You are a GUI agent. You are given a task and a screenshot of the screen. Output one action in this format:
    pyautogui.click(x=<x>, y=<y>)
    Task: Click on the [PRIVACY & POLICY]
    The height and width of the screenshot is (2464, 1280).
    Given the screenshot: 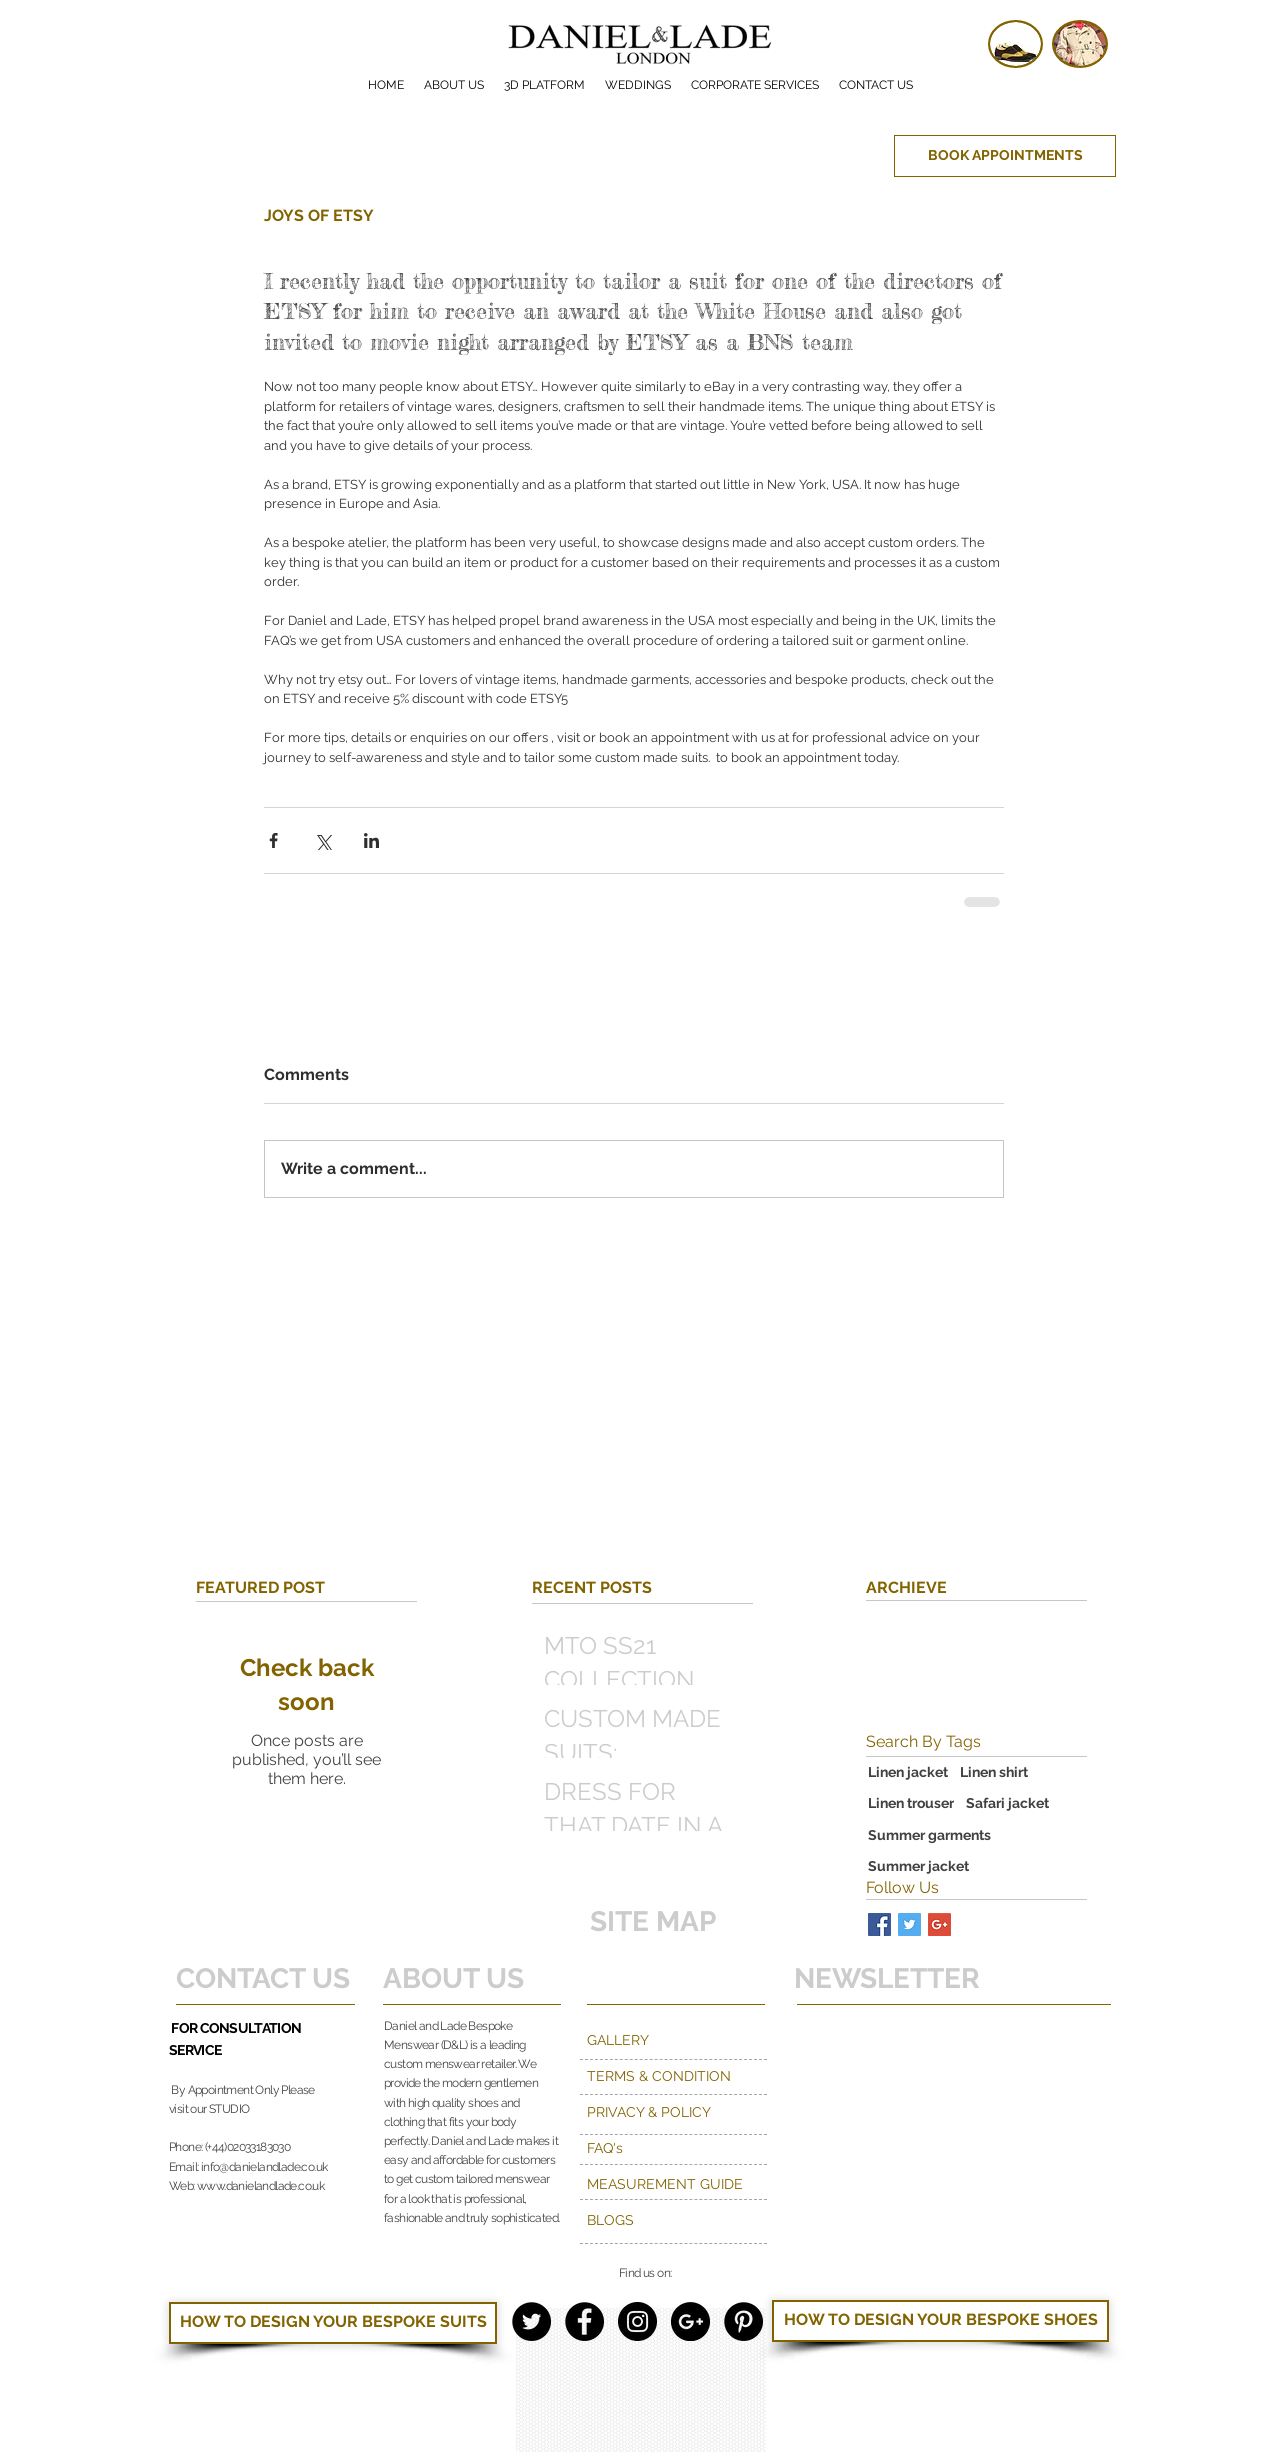 What is the action you would take?
    pyautogui.click(x=674, y=2113)
    